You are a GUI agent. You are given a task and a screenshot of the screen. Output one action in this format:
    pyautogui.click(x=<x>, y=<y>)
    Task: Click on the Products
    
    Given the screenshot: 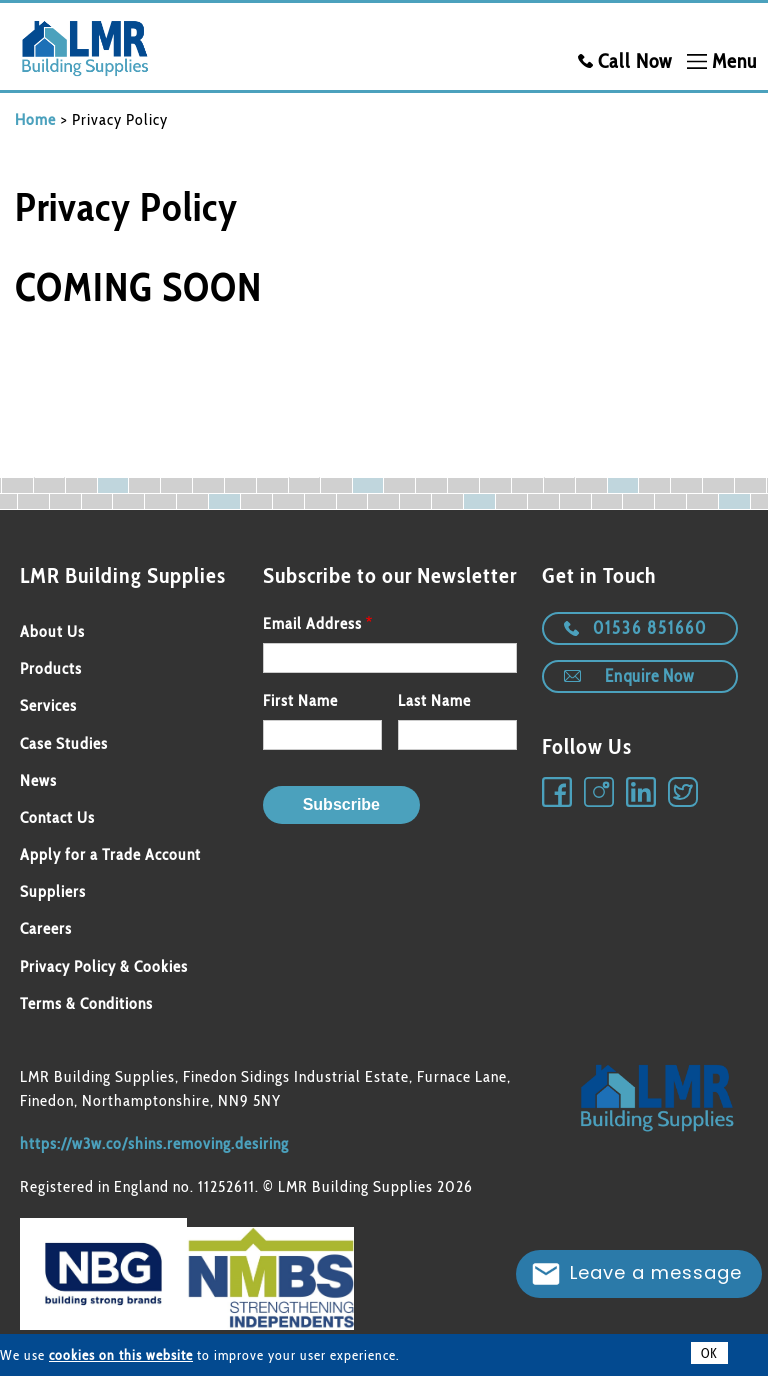 What is the action you would take?
    pyautogui.click(x=51, y=668)
    